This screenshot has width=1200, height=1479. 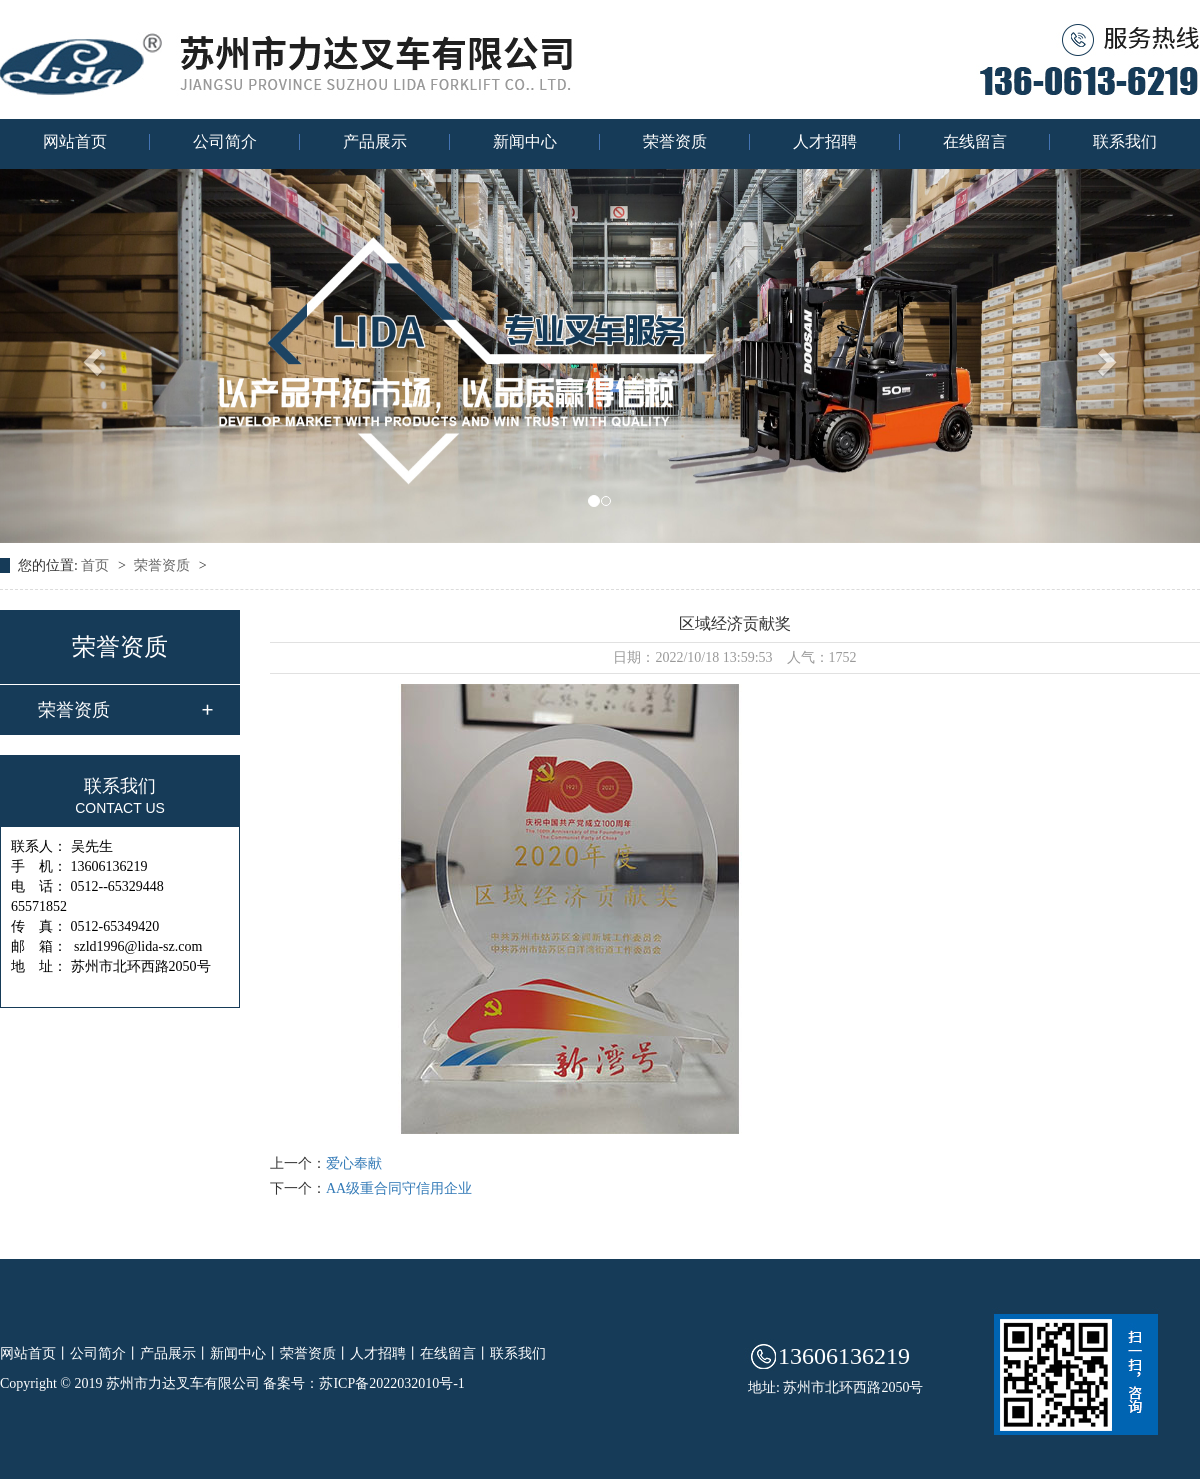 I want to click on 联系我们, so click(x=1125, y=142).